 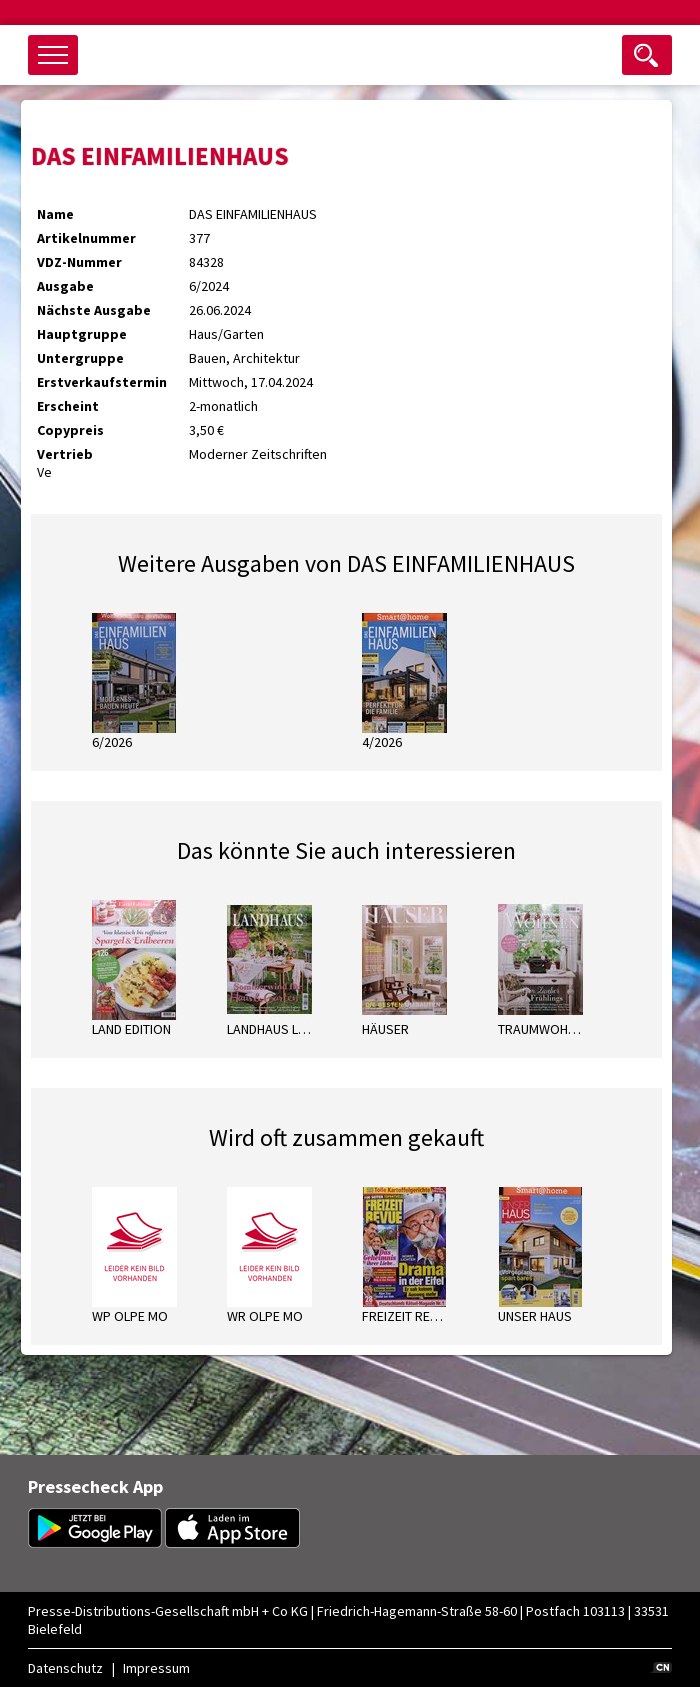 What do you see at coordinates (86, 238) in the screenshot?
I see `Artikelnummer` at bounding box center [86, 238].